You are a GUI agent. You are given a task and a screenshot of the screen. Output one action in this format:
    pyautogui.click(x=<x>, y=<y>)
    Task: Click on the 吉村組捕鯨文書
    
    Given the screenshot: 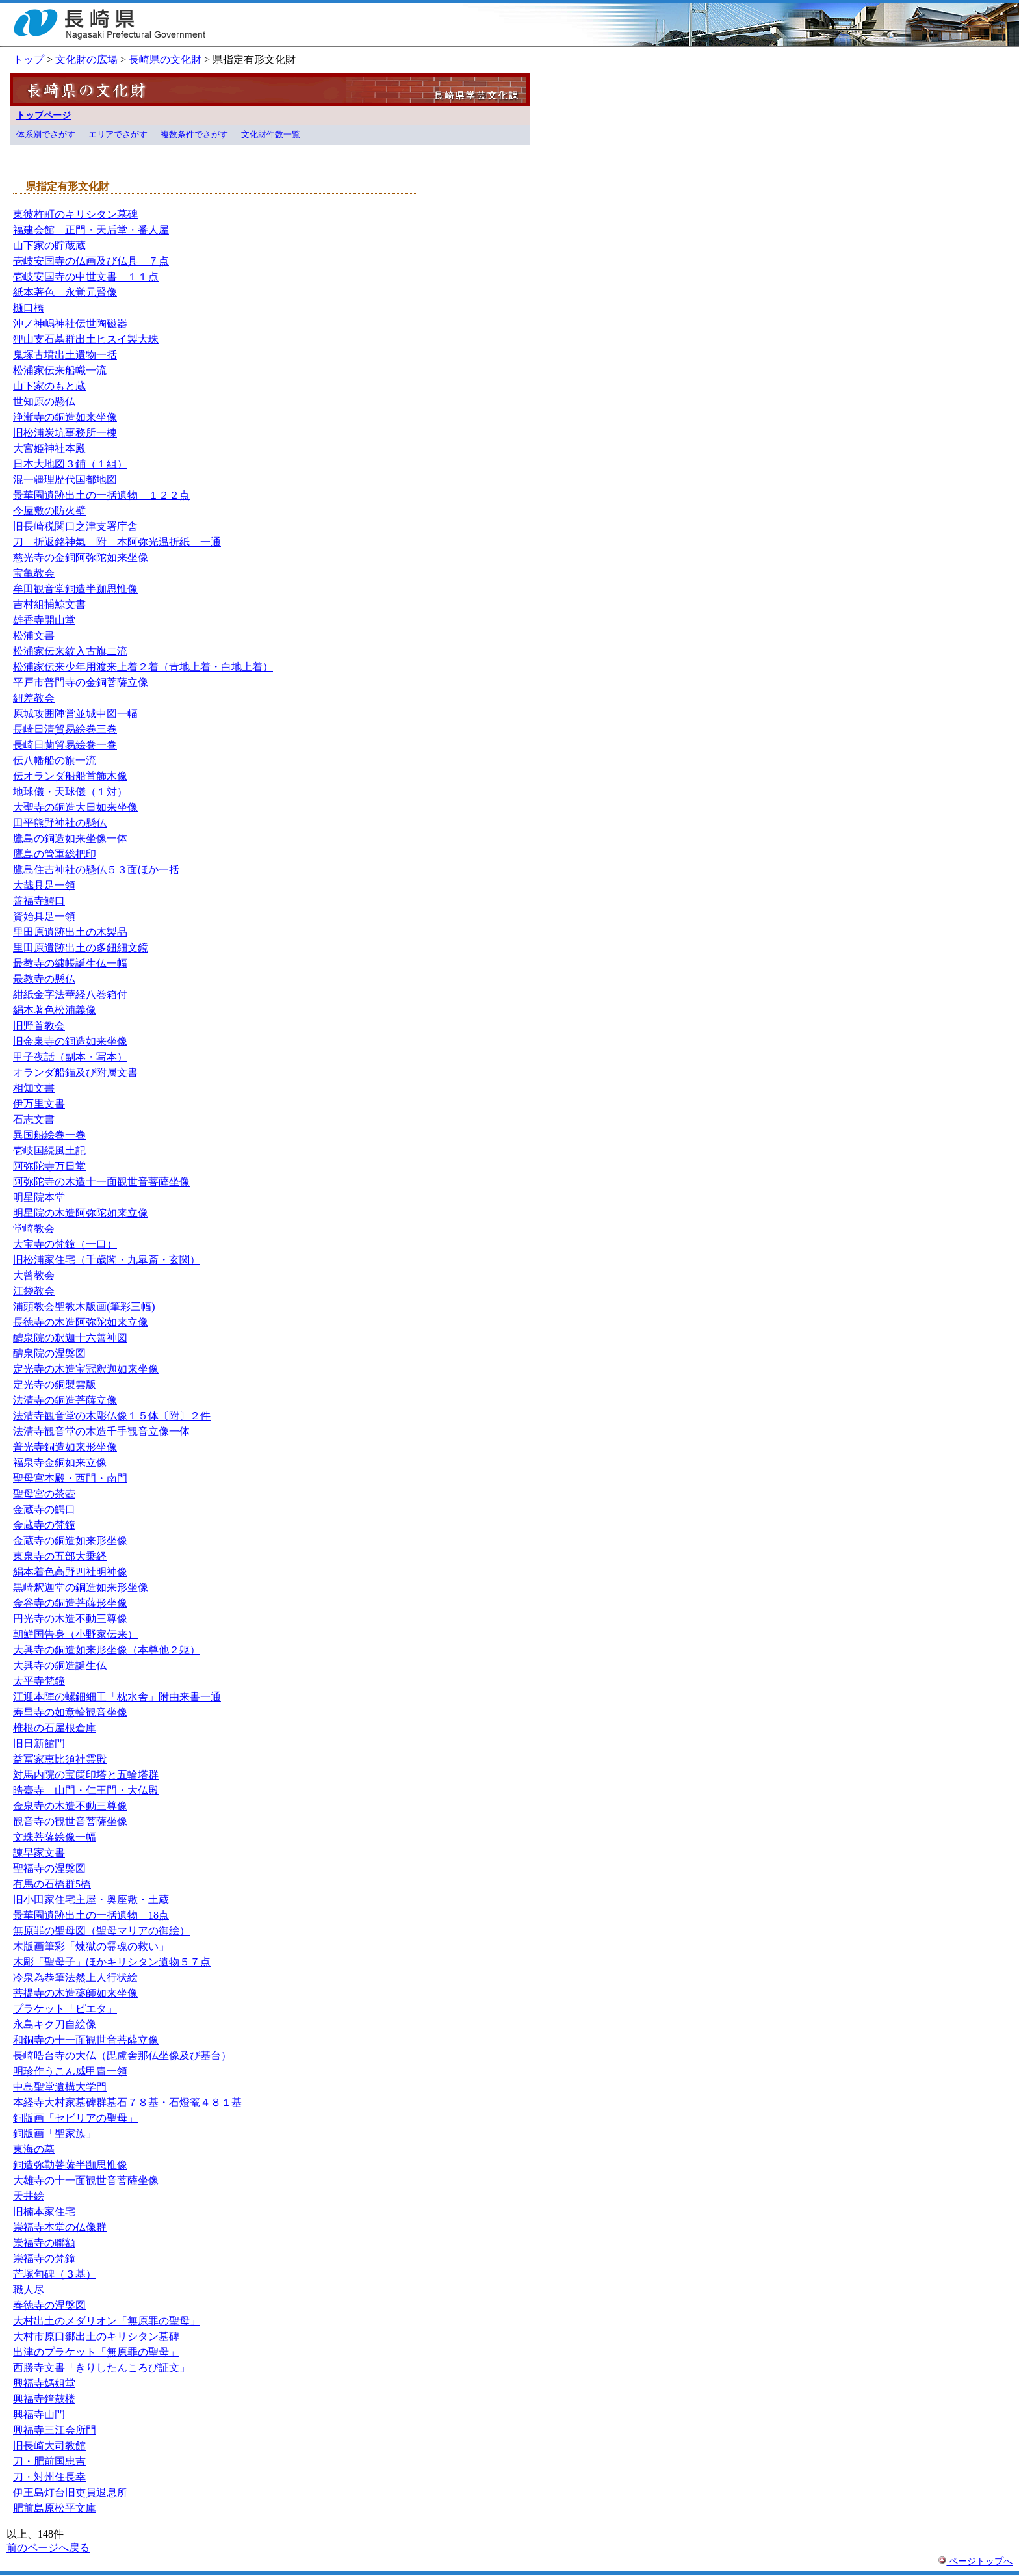 What is the action you would take?
    pyautogui.click(x=49, y=604)
    